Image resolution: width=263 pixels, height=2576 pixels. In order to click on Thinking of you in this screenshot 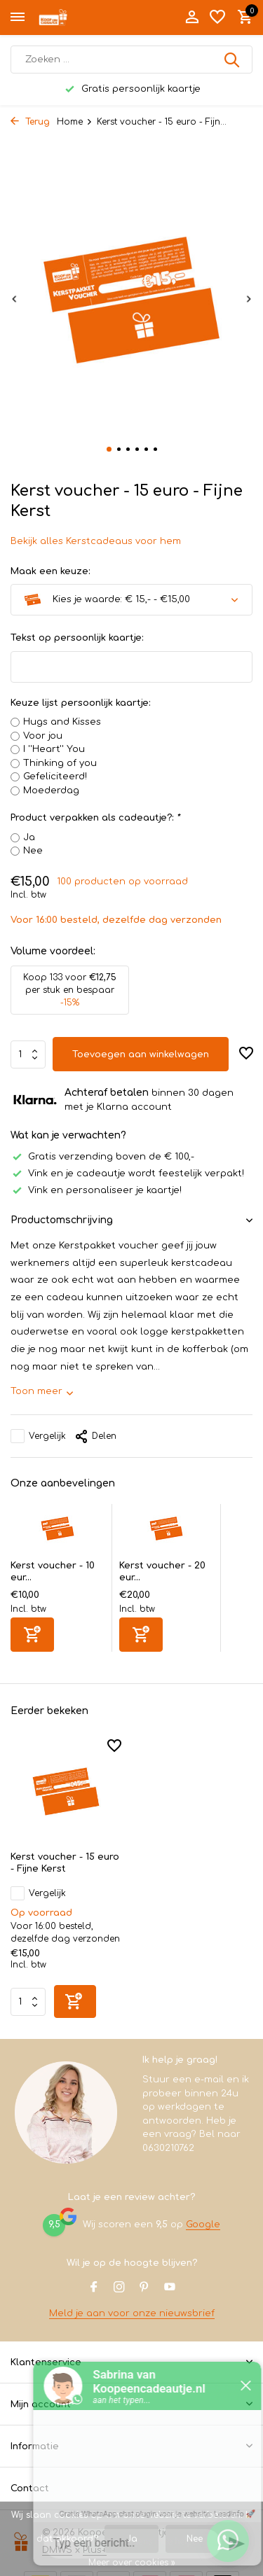, I will do `click(60, 763)`.